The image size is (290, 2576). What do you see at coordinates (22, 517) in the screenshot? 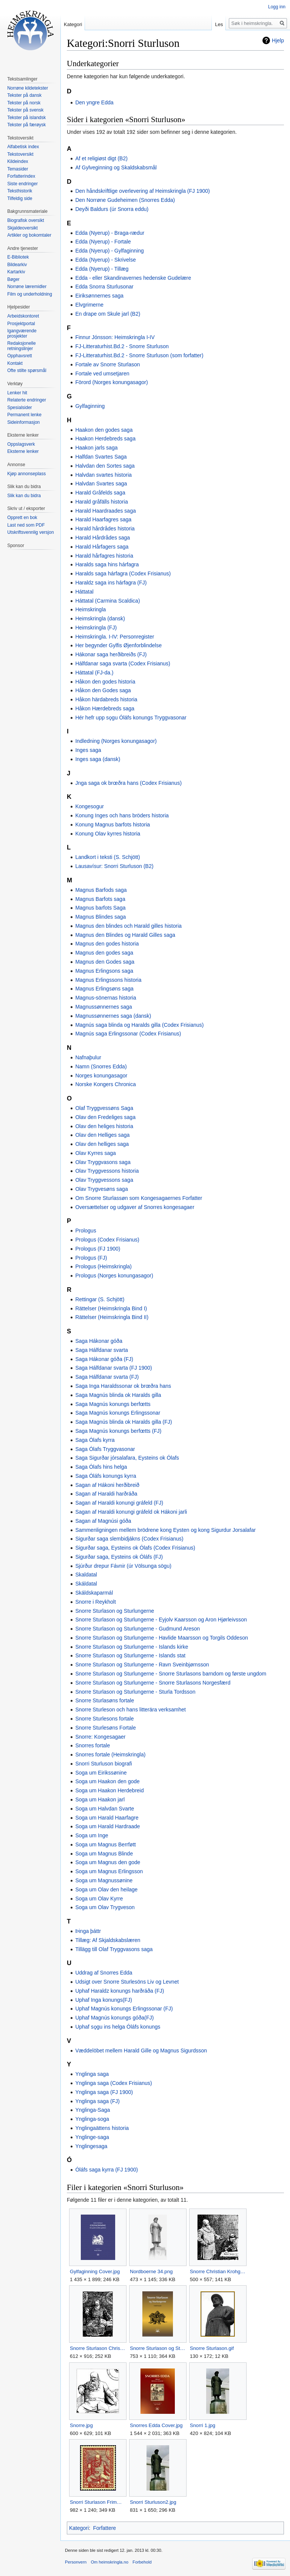
I see `Opprett en bok` at bounding box center [22, 517].